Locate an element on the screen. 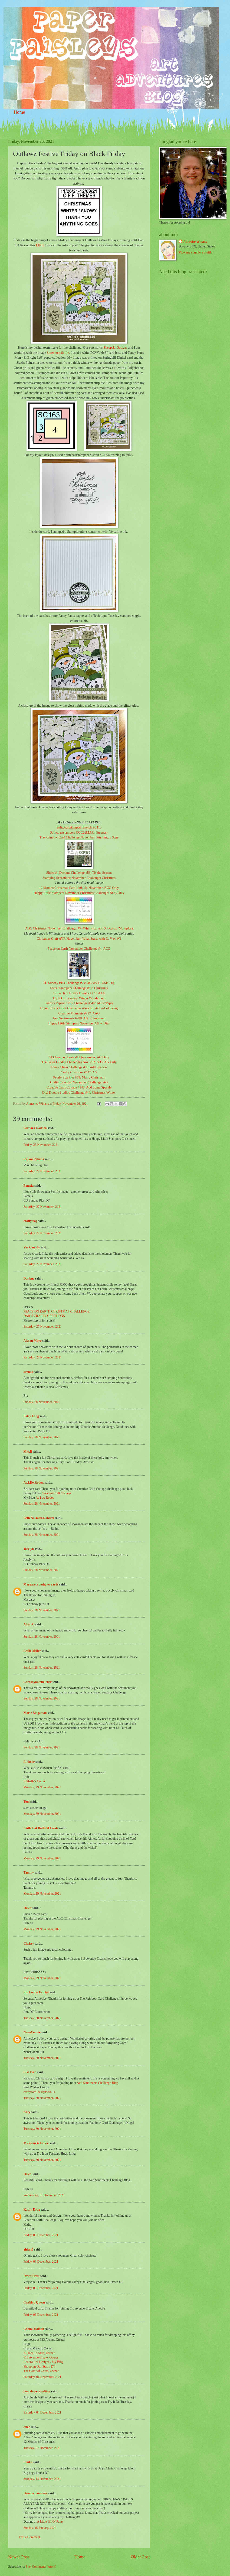  LINK is located at coordinates (40, 245).